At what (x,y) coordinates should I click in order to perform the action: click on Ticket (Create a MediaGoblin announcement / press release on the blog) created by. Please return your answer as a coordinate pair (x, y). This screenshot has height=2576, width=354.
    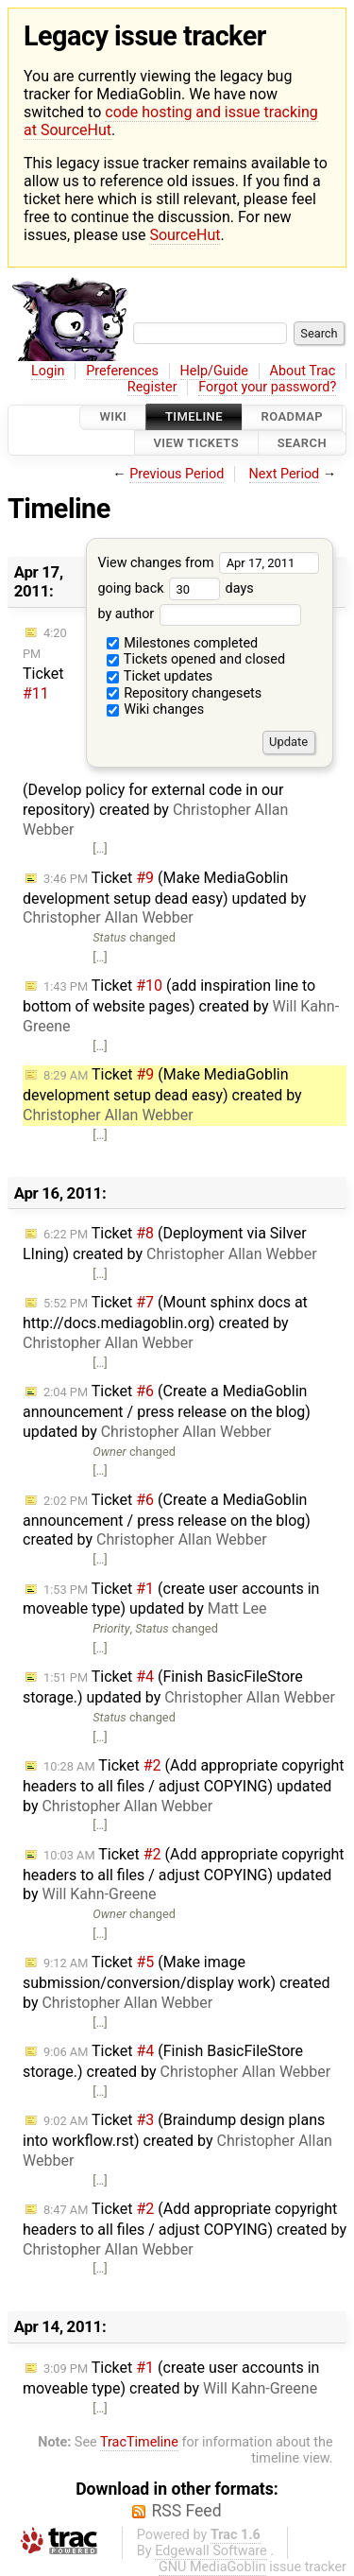
    Looking at the image, I should click on (167, 1520).